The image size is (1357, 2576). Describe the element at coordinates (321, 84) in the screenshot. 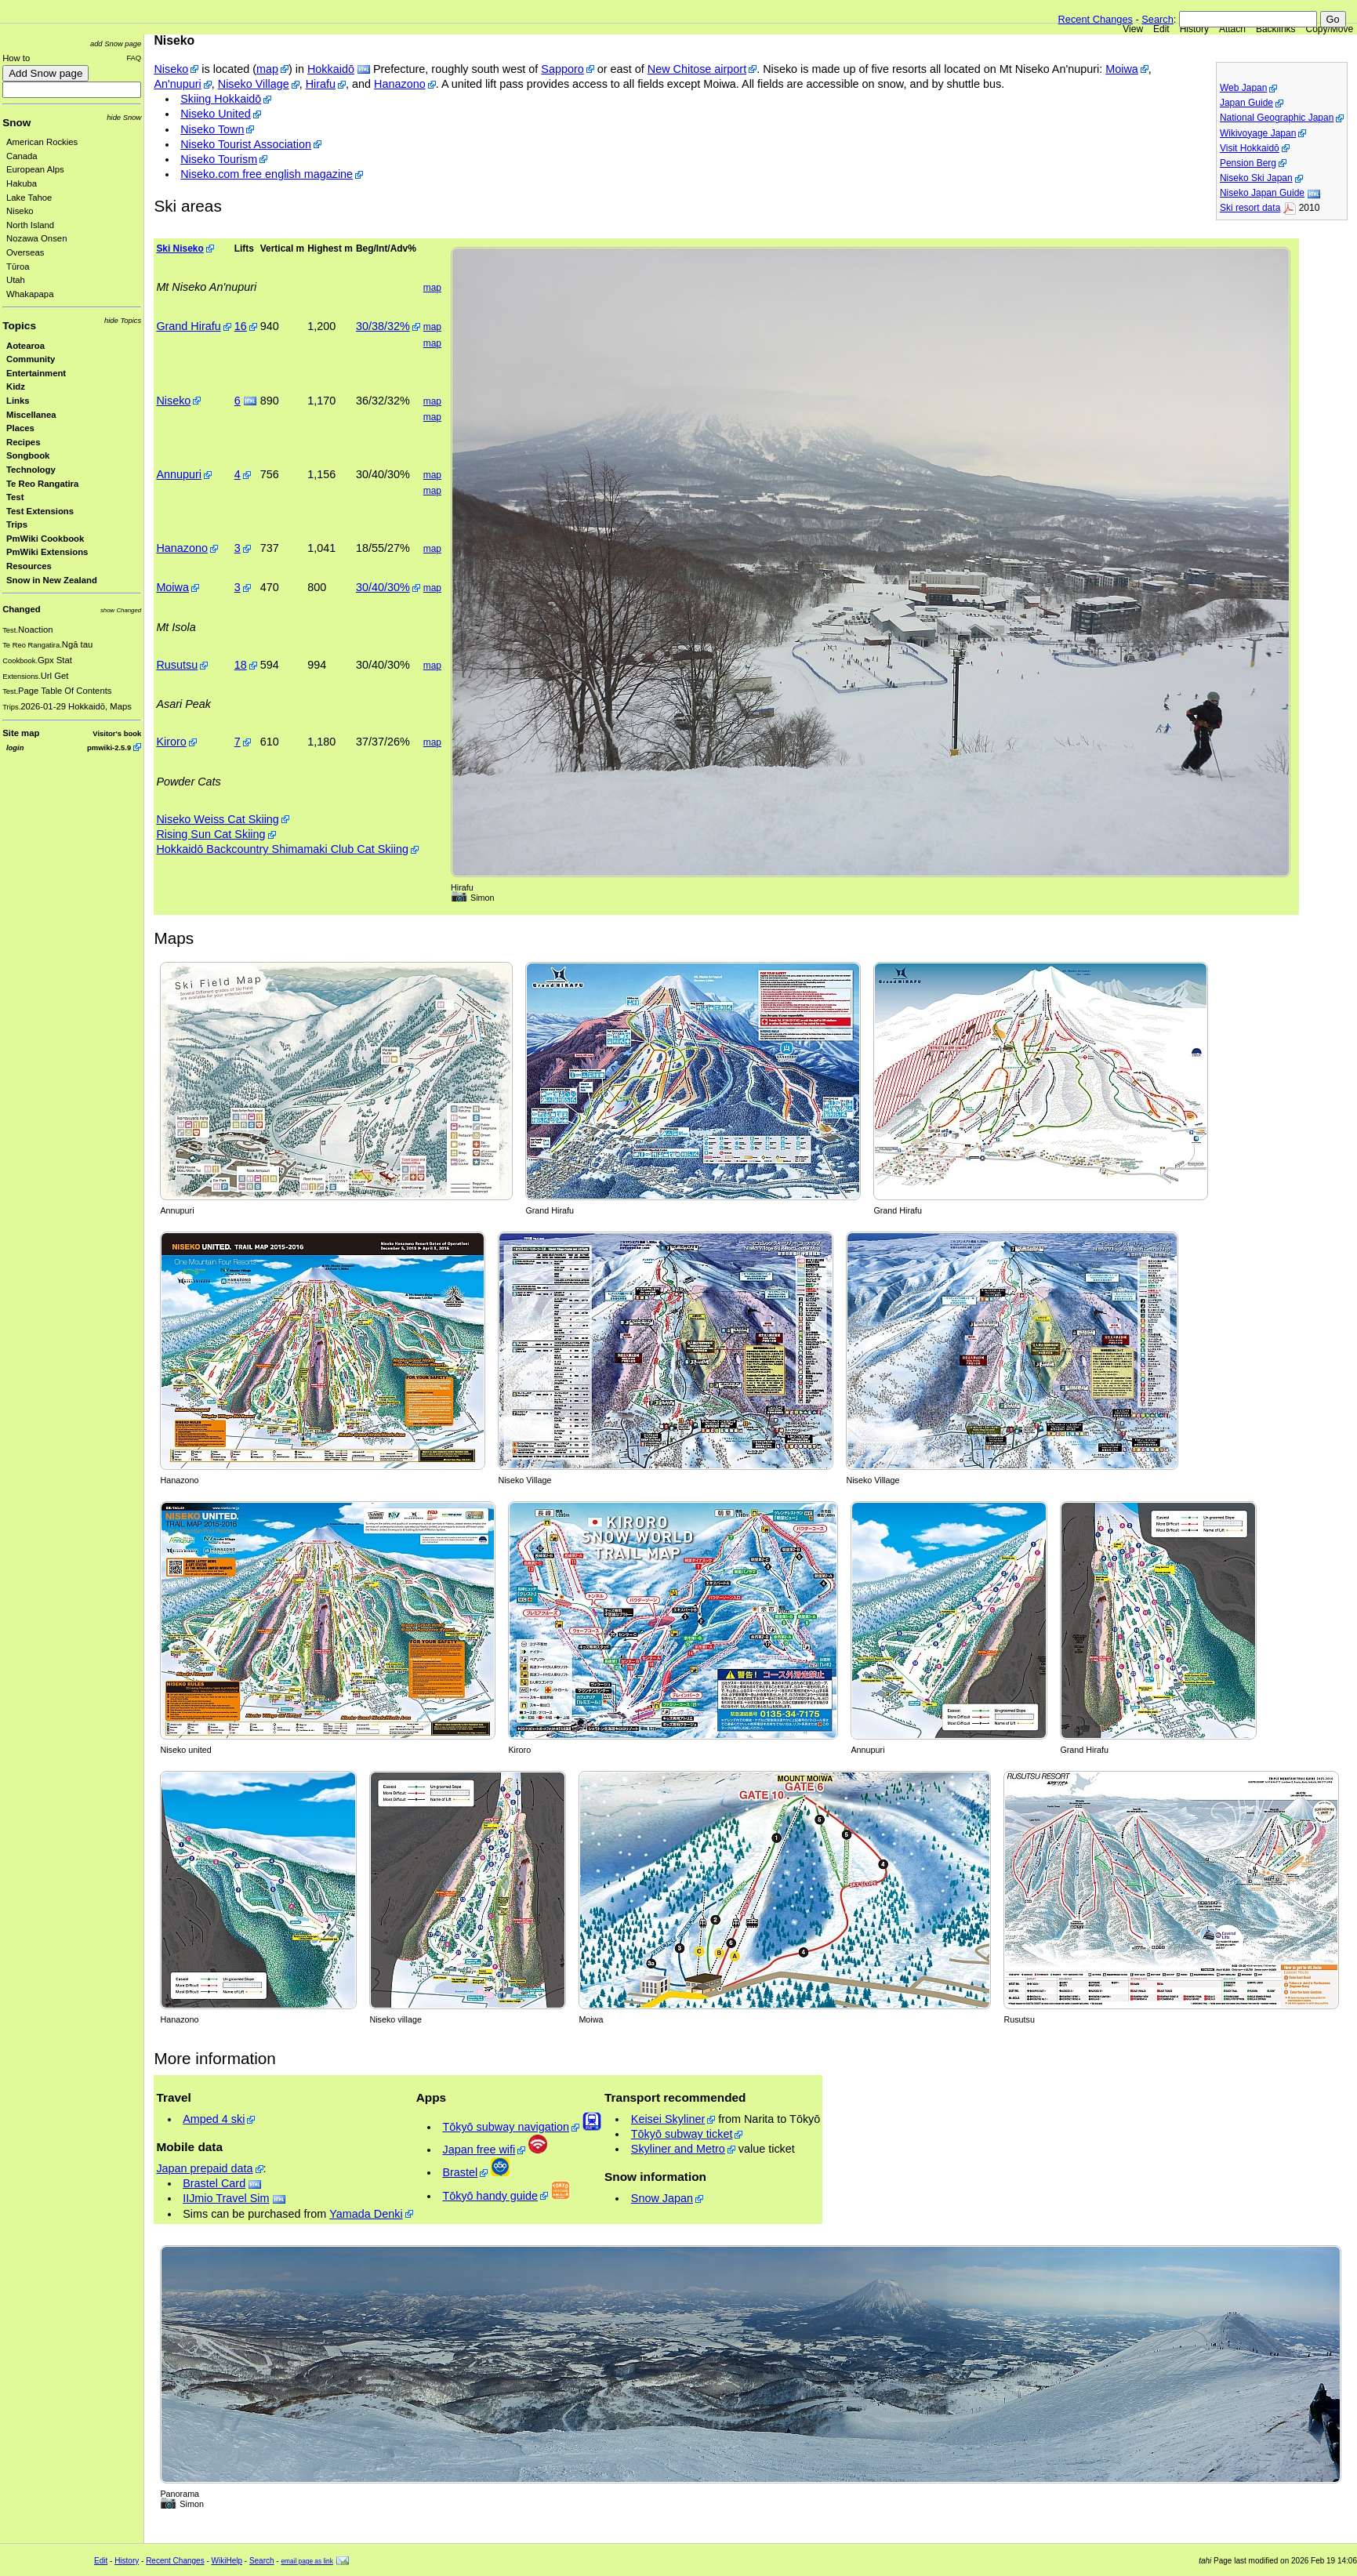

I see `Hirafu` at that location.